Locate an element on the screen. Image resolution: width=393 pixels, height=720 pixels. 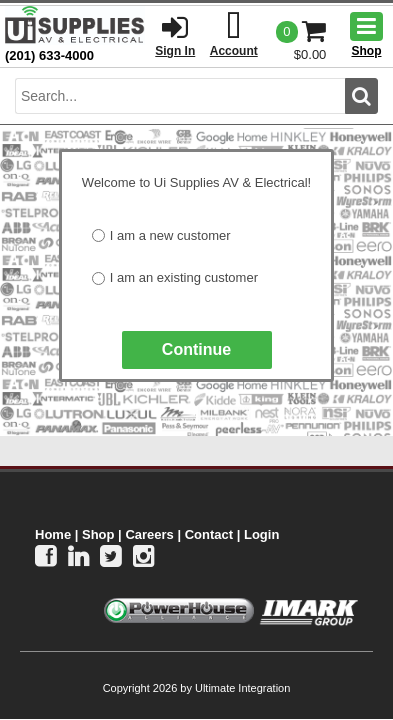
Continue is located at coordinates (196, 349).